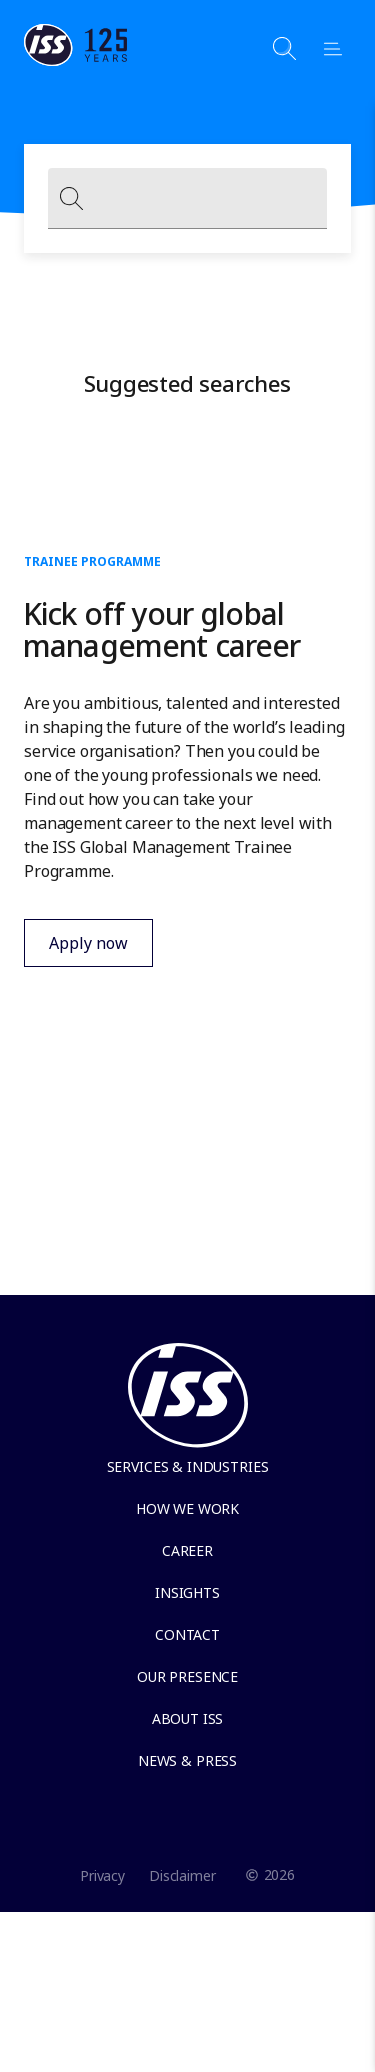 The width and height of the screenshot is (375, 2072). Describe the element at coordinates (187, 1550) in the screenshot. I see `Career` at that location.